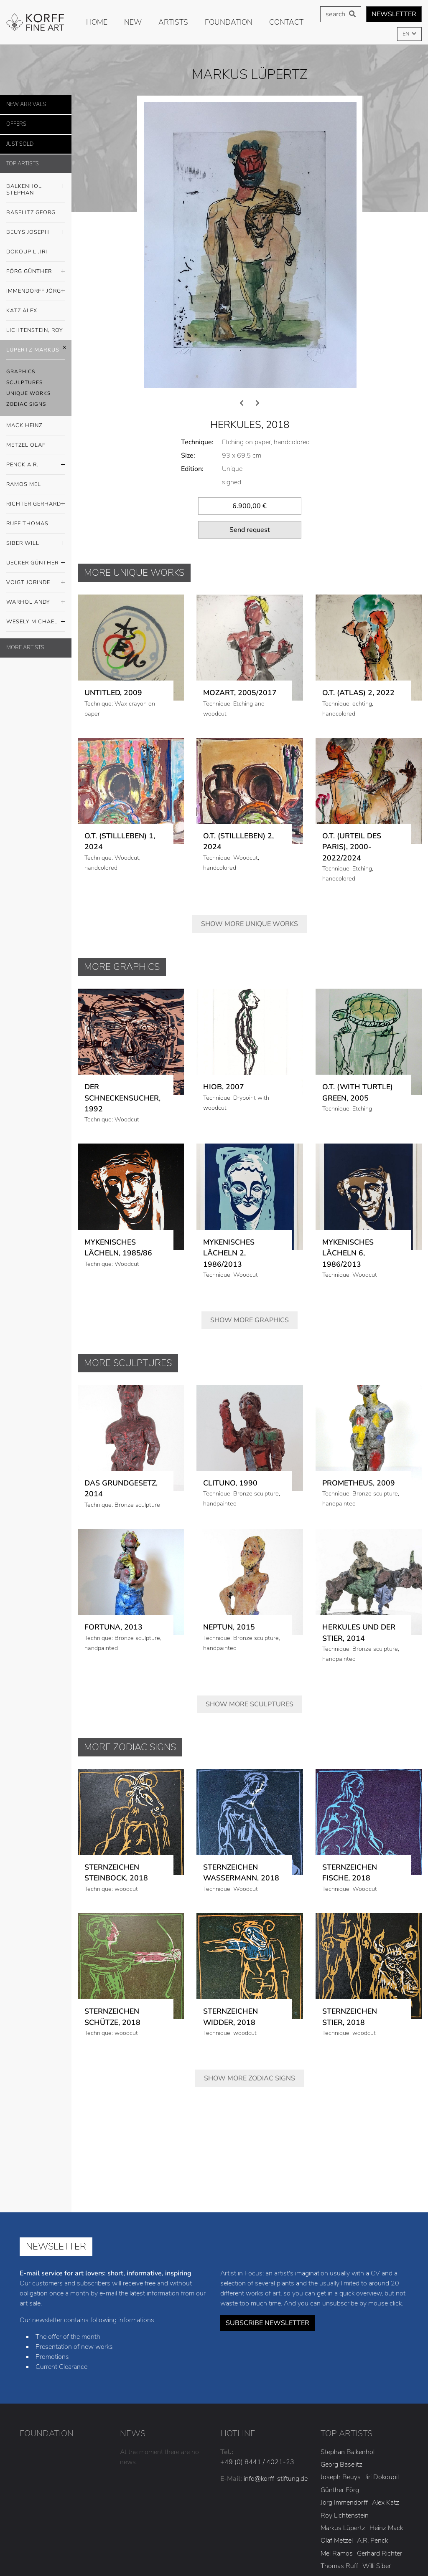 The image size is (428, 2576). Describe the element at coordinates (96, 22) in the screenshot. I see `Home` at that location.